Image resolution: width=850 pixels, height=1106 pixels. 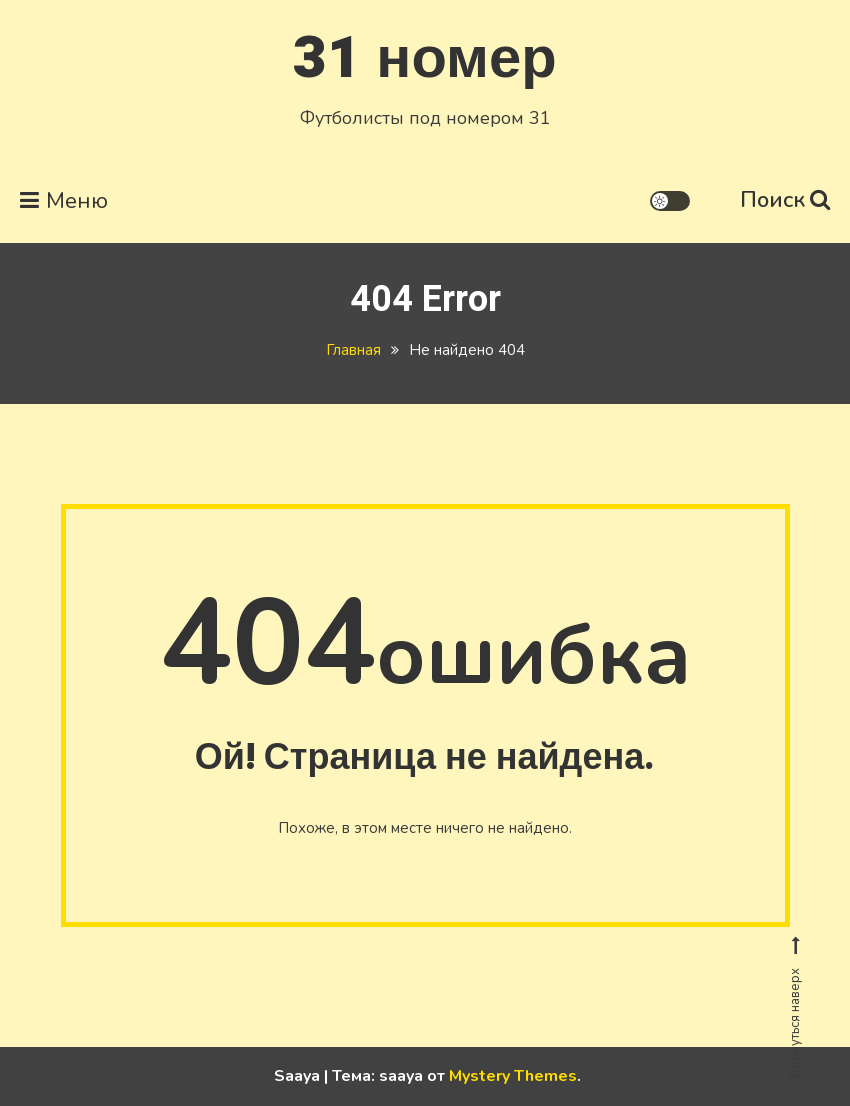 What do you see at coordinates (64, 201) in the screenshot?
I see `Меню` at bounding box center [64, 201].